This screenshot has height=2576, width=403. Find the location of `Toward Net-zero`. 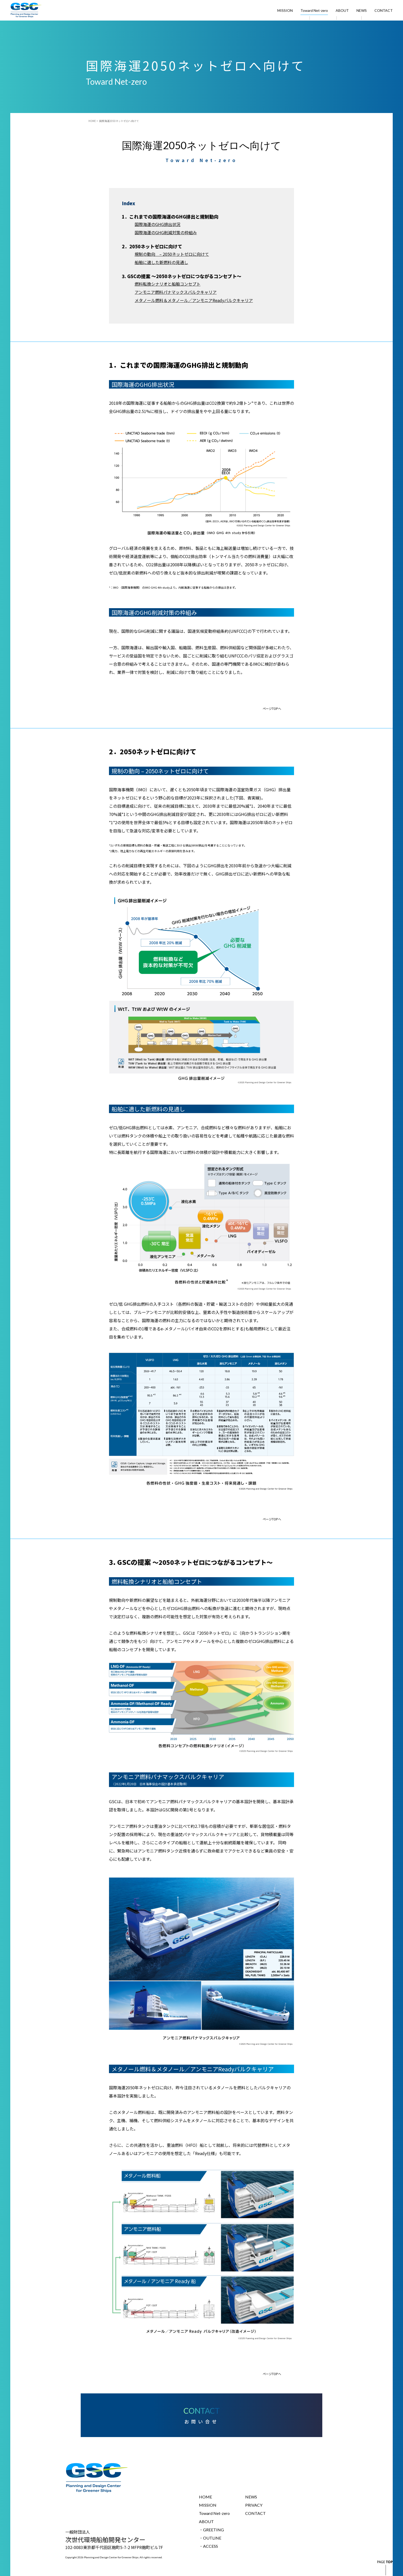

Toward Net-zero is located at coordinates (314, 11).